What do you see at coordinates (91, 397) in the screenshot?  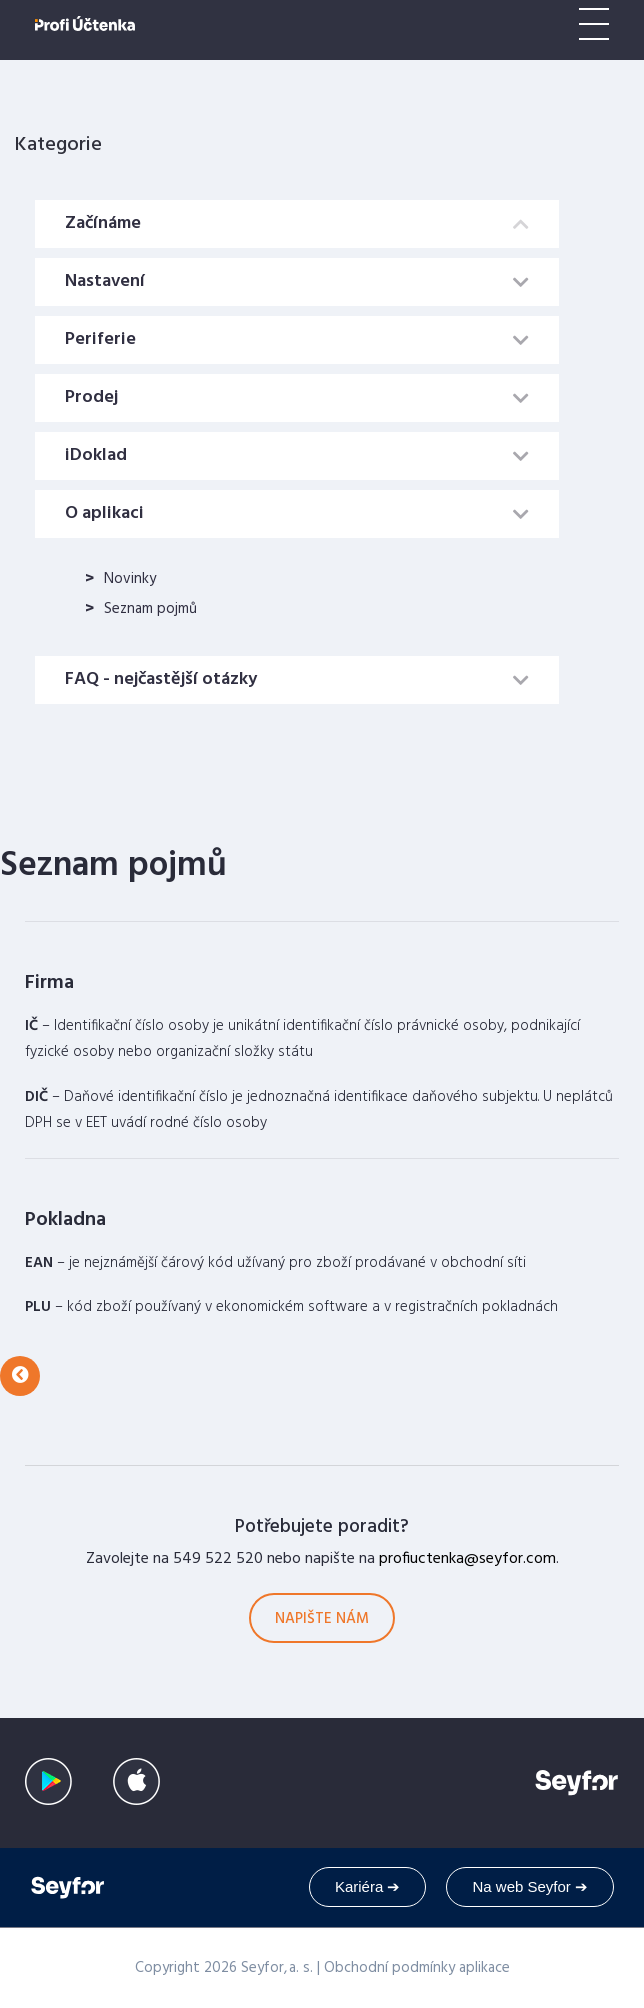 I see `Prodej` at bounding box center [91, 397].